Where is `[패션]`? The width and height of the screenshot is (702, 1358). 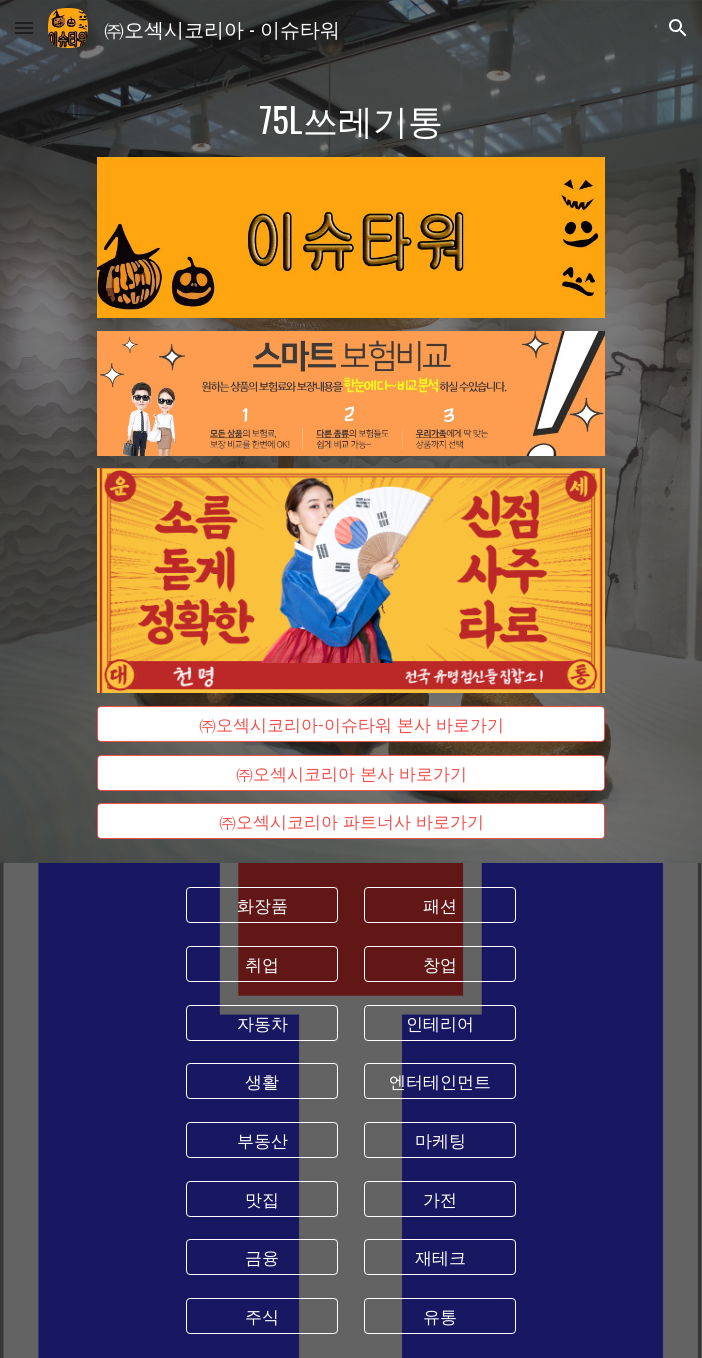
[패션] is located at coordinates (439, 905).